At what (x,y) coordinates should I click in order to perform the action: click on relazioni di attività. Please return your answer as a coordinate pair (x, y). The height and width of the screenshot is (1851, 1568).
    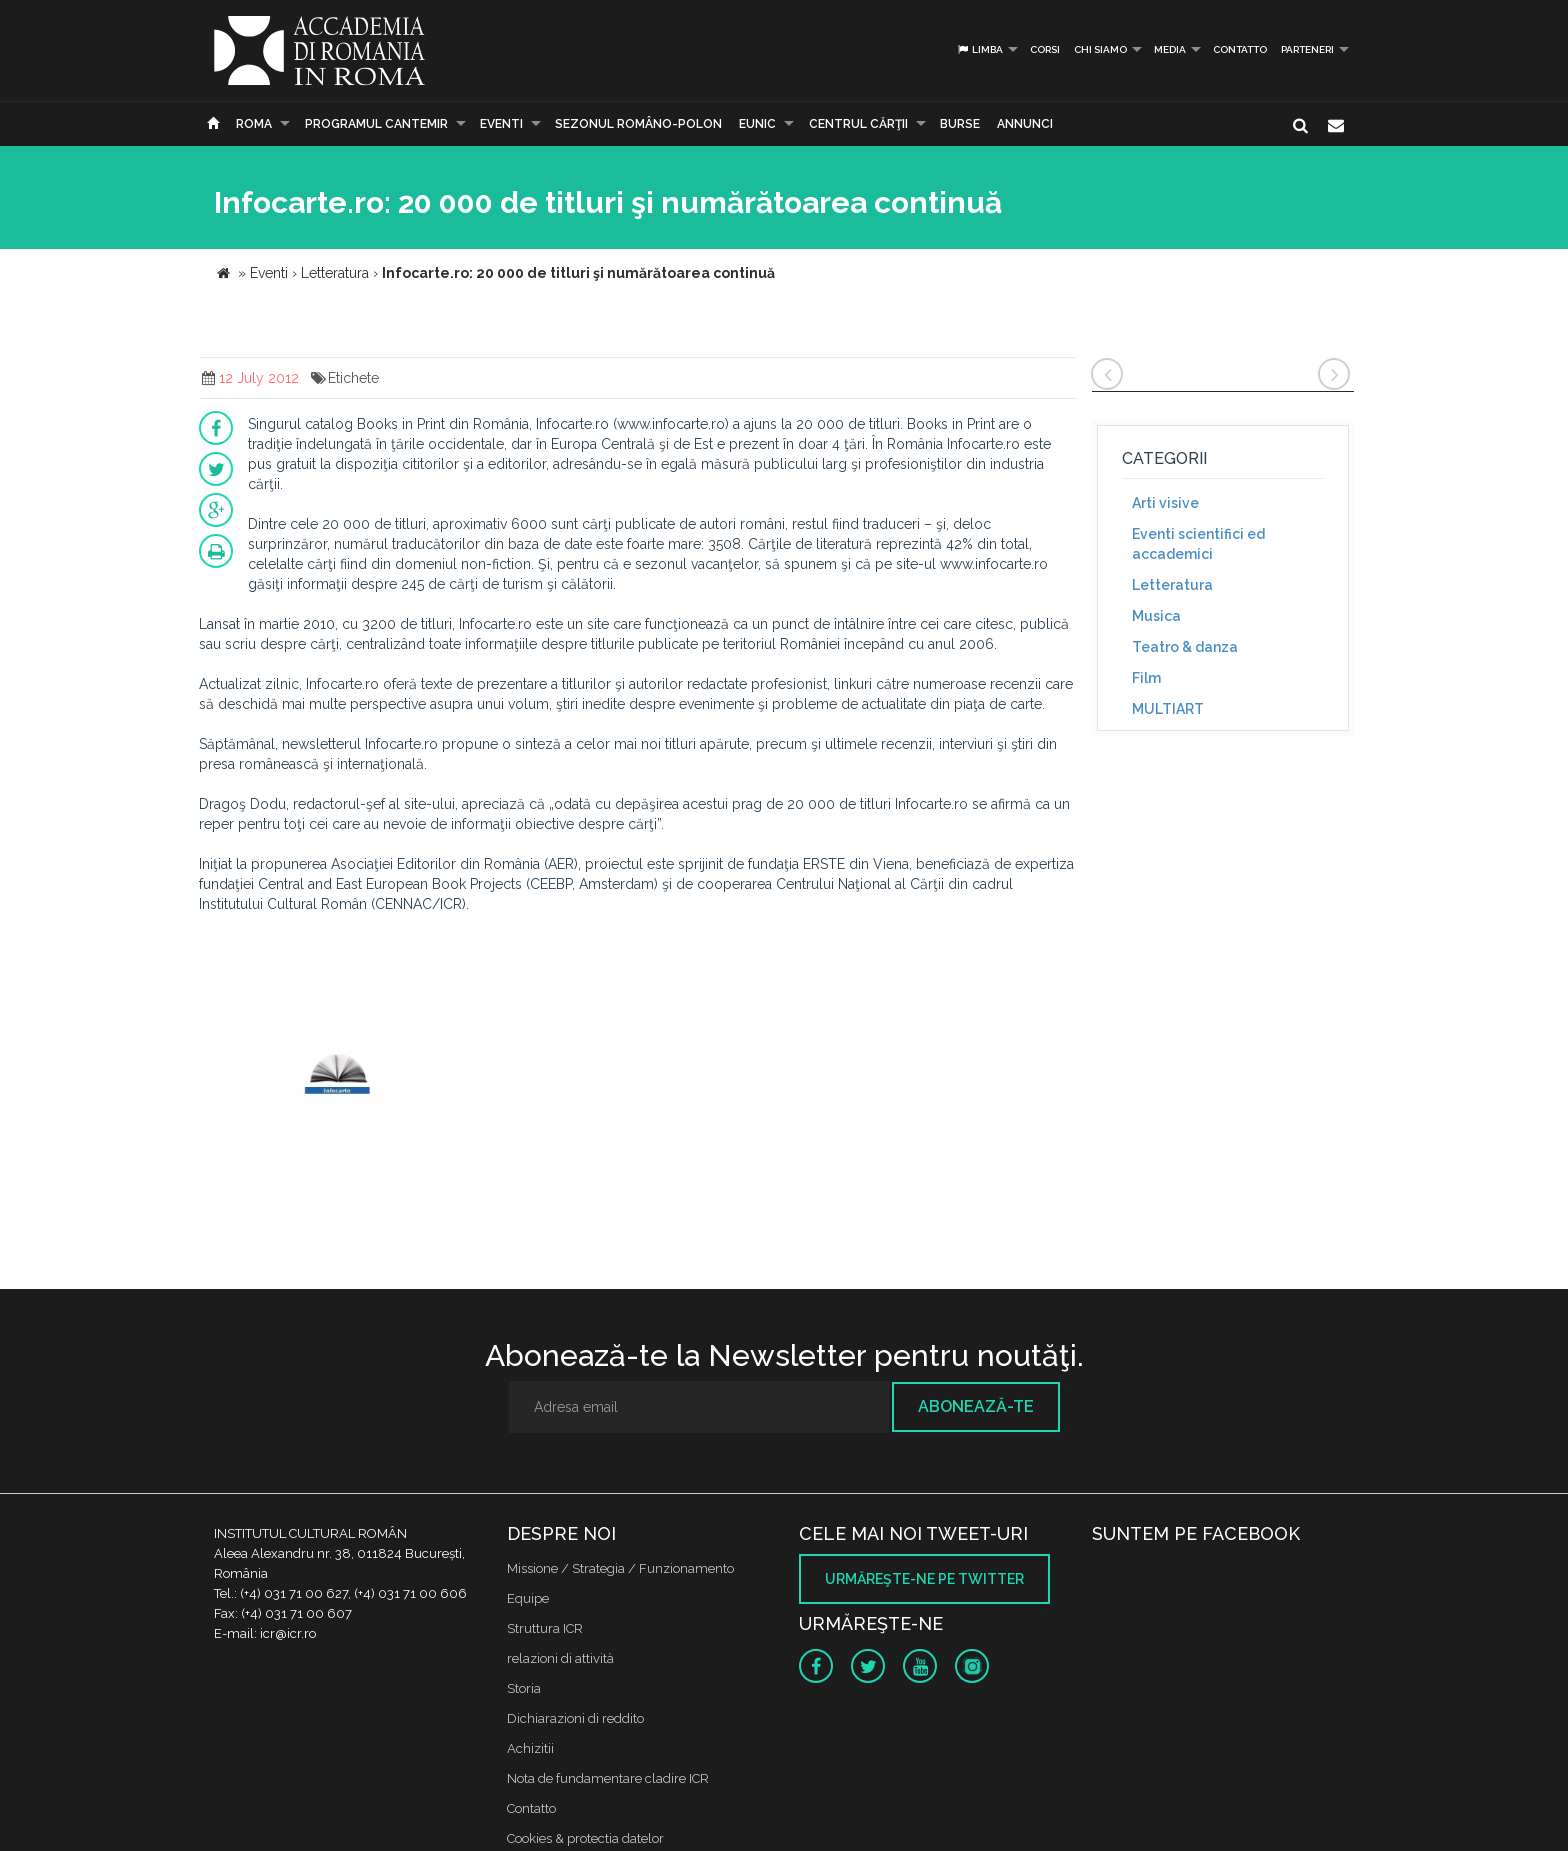
    Looking at the image, I should click on (560, 1658).